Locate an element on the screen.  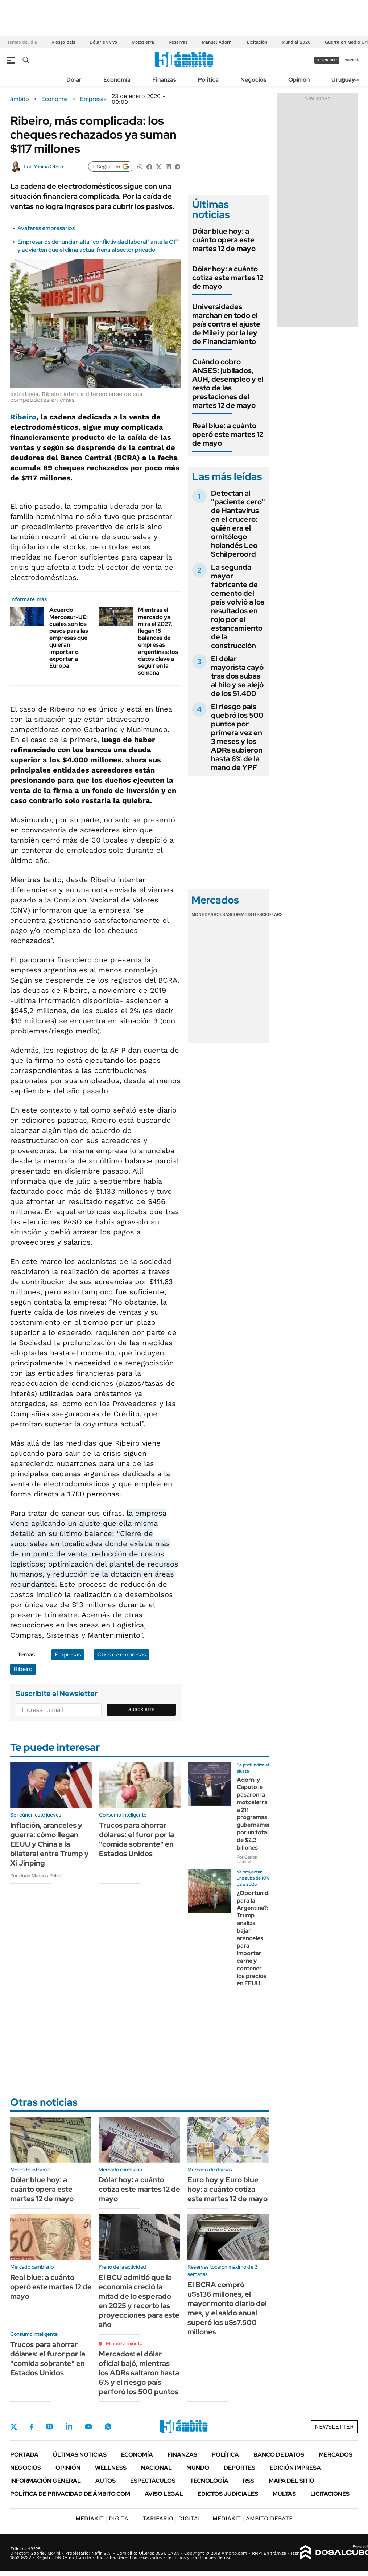
Uruguay is located at coordinates (343, 79).